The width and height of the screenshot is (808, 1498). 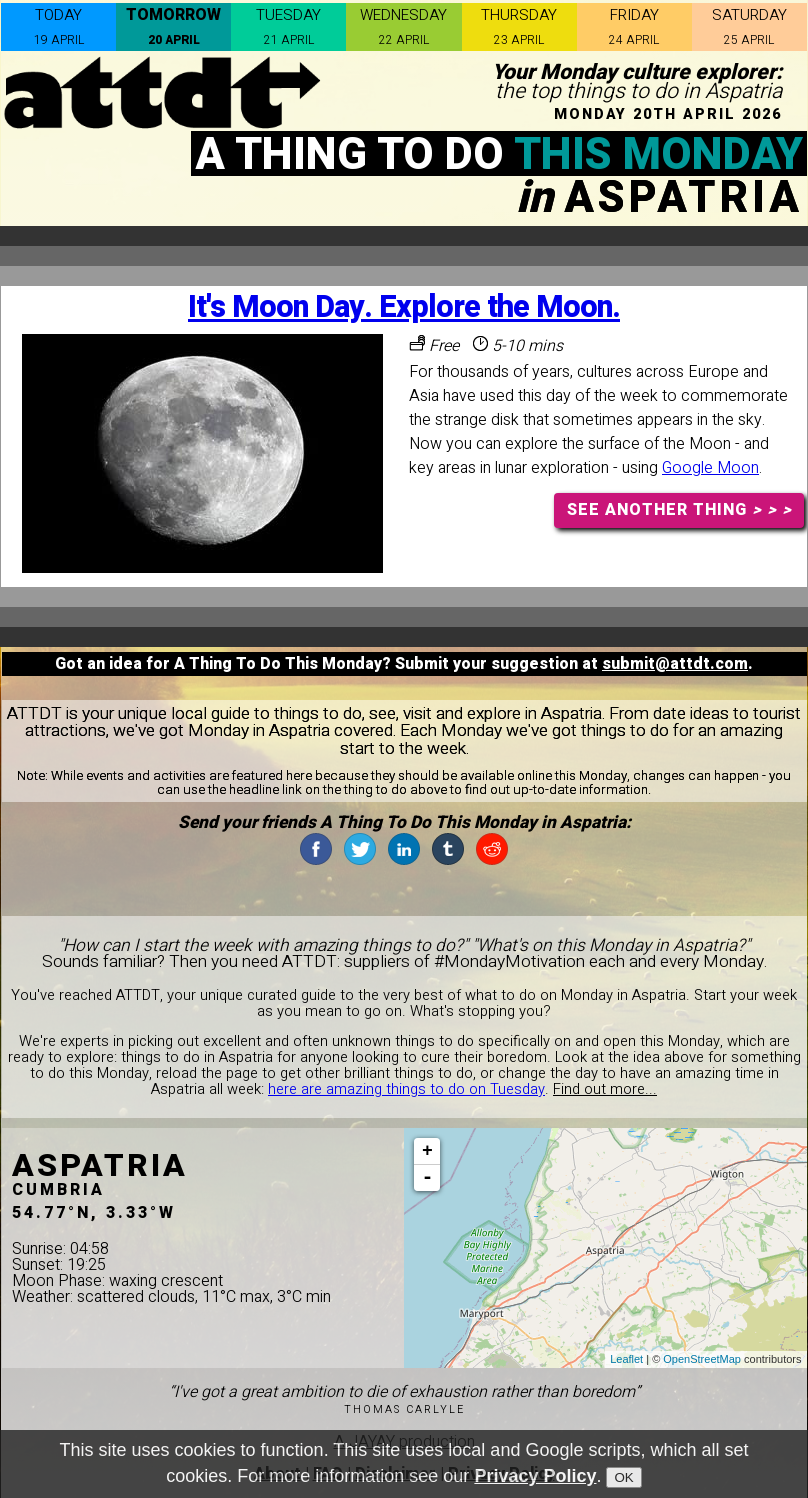 I want to click on It's Moon Day. Explore the Moon., so click(x=404, y=307).